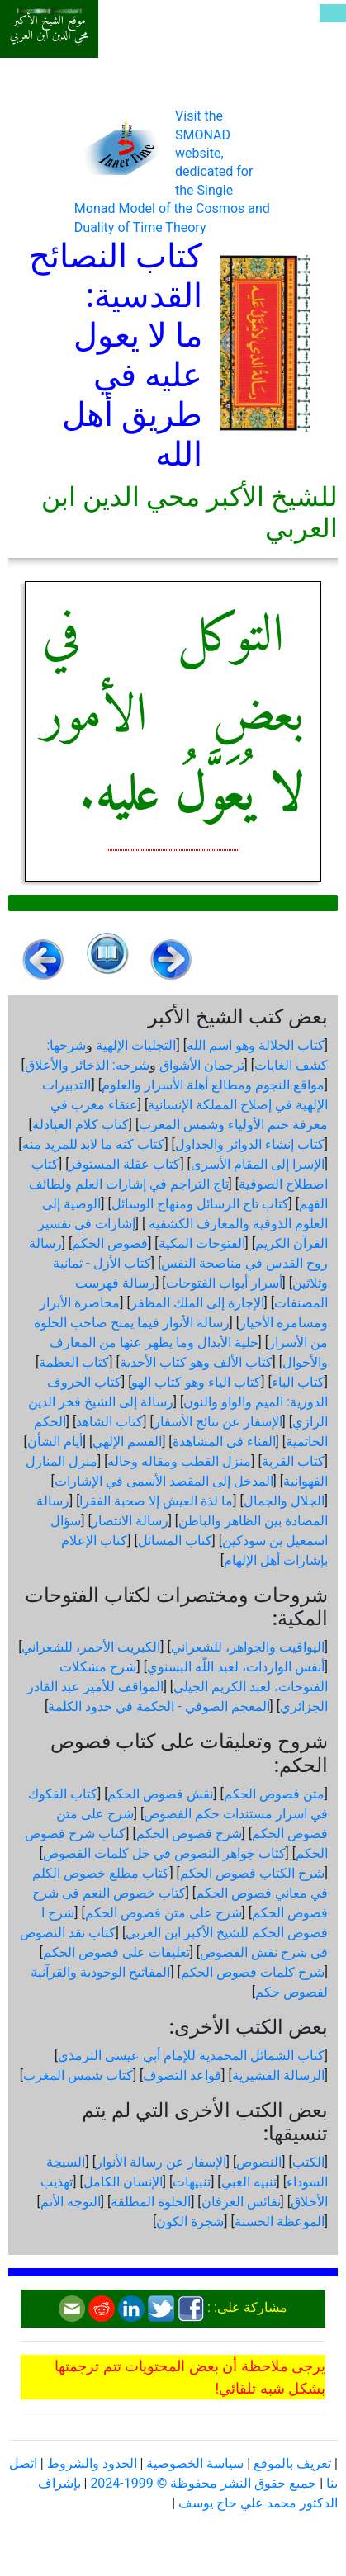 Image resolution: width=346 pixels, height=2576 pixels. I want to click on ترجمان الأشواق, so click(201, 1065).